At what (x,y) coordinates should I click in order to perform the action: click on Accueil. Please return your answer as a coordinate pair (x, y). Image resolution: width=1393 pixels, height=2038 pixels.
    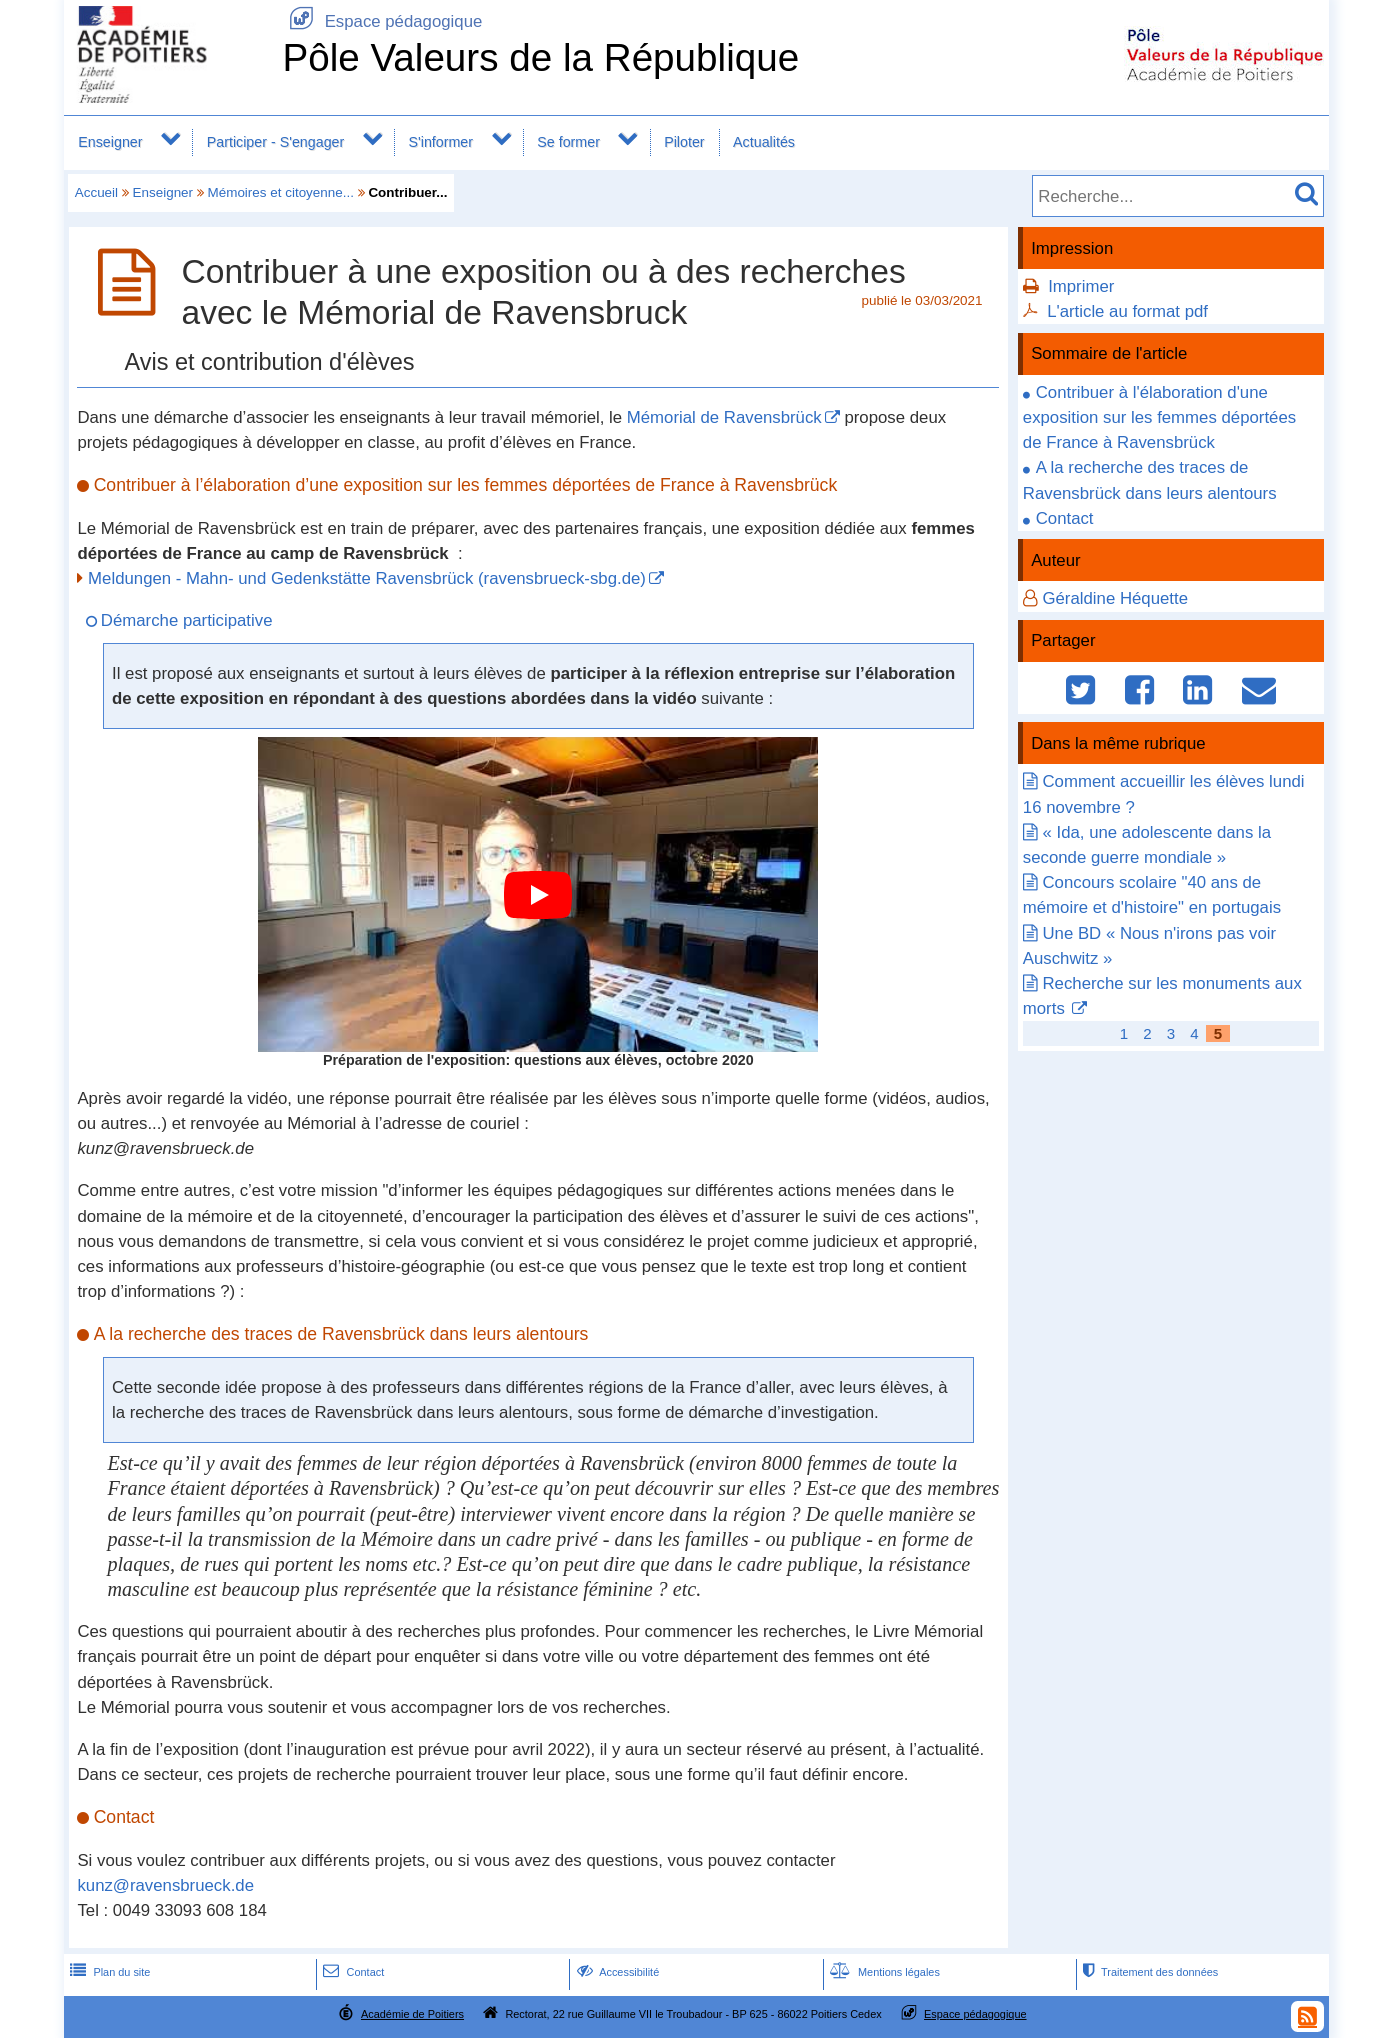
    Looking at the image, I should click on (96, 192).